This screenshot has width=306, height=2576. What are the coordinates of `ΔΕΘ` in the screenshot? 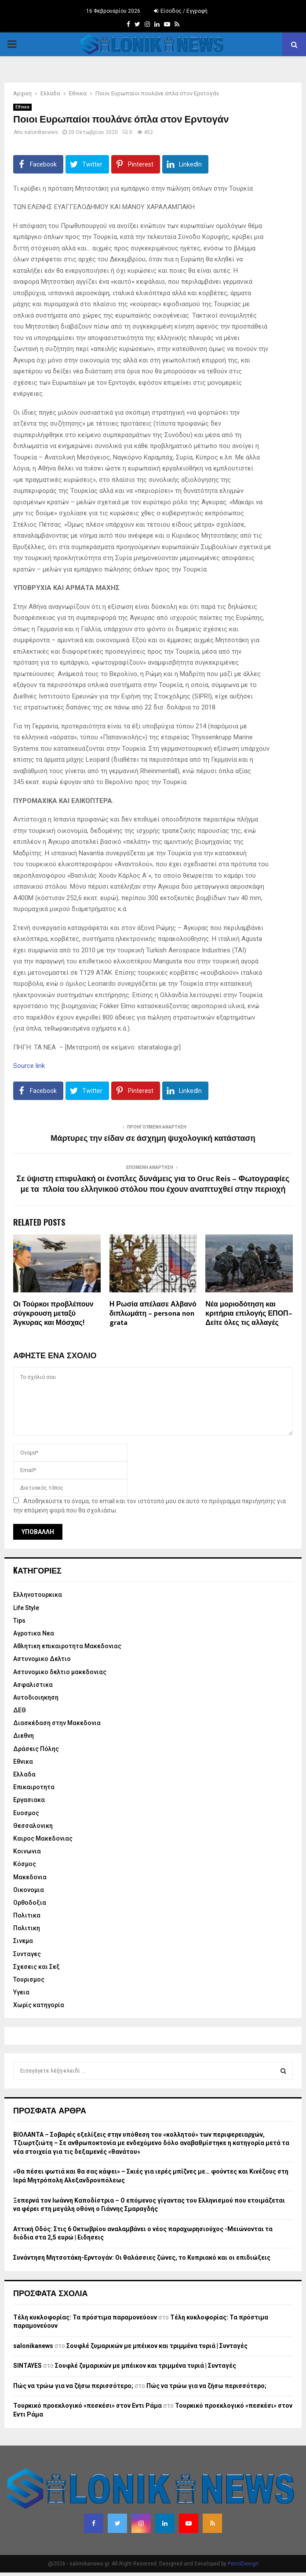 It's located at (19, 1710).